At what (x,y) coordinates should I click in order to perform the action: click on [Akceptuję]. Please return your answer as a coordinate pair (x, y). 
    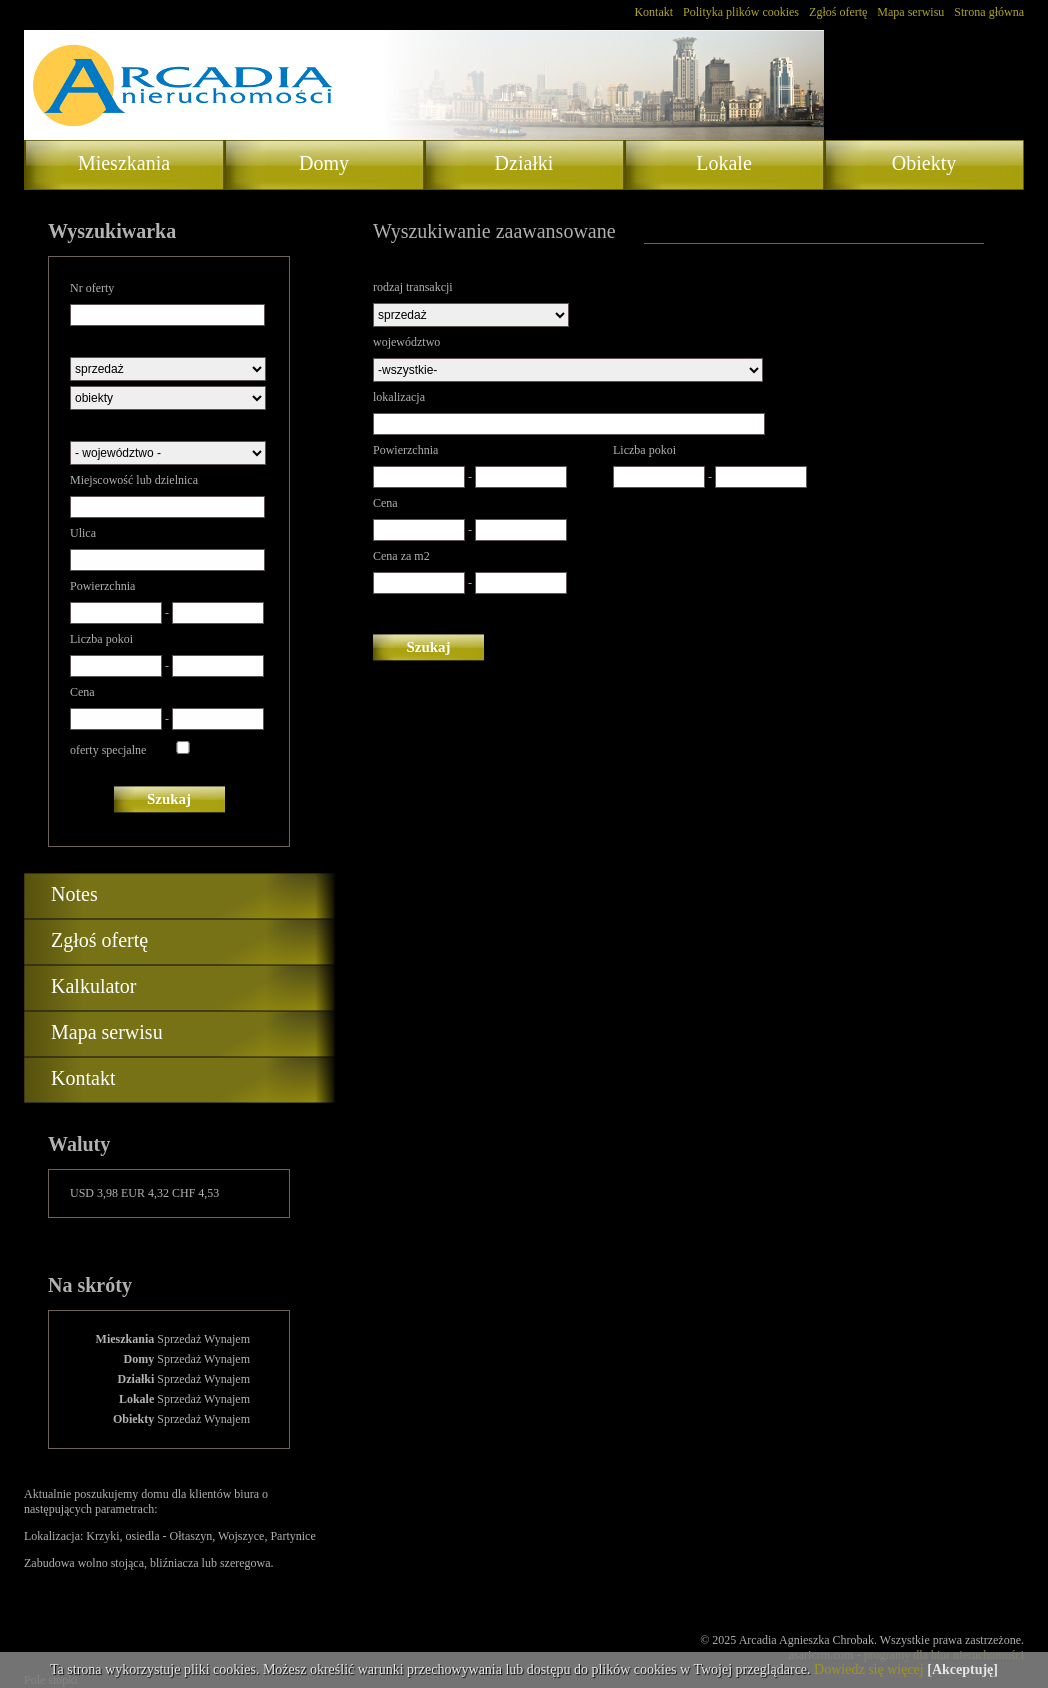
    Looking at the image, I should click on (962, 1669).